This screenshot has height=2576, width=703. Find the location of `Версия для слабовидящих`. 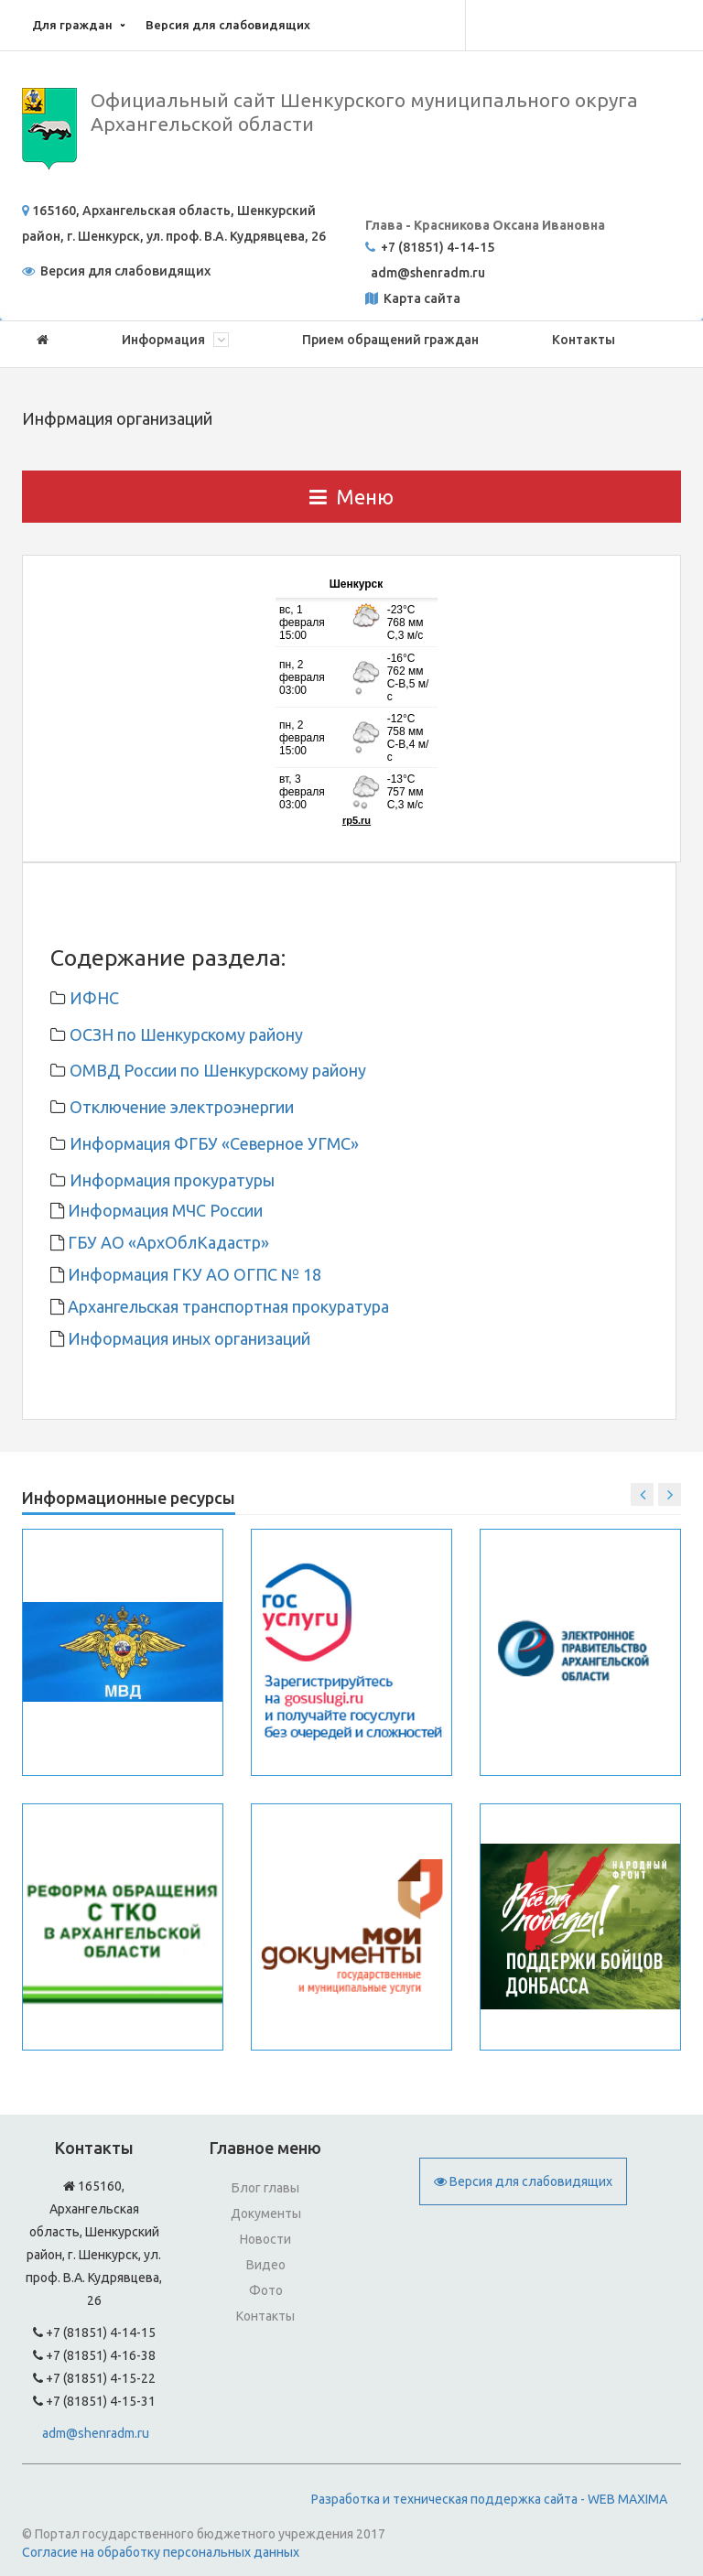

Версия для слабовидящих is located at coordinates (228, 24).